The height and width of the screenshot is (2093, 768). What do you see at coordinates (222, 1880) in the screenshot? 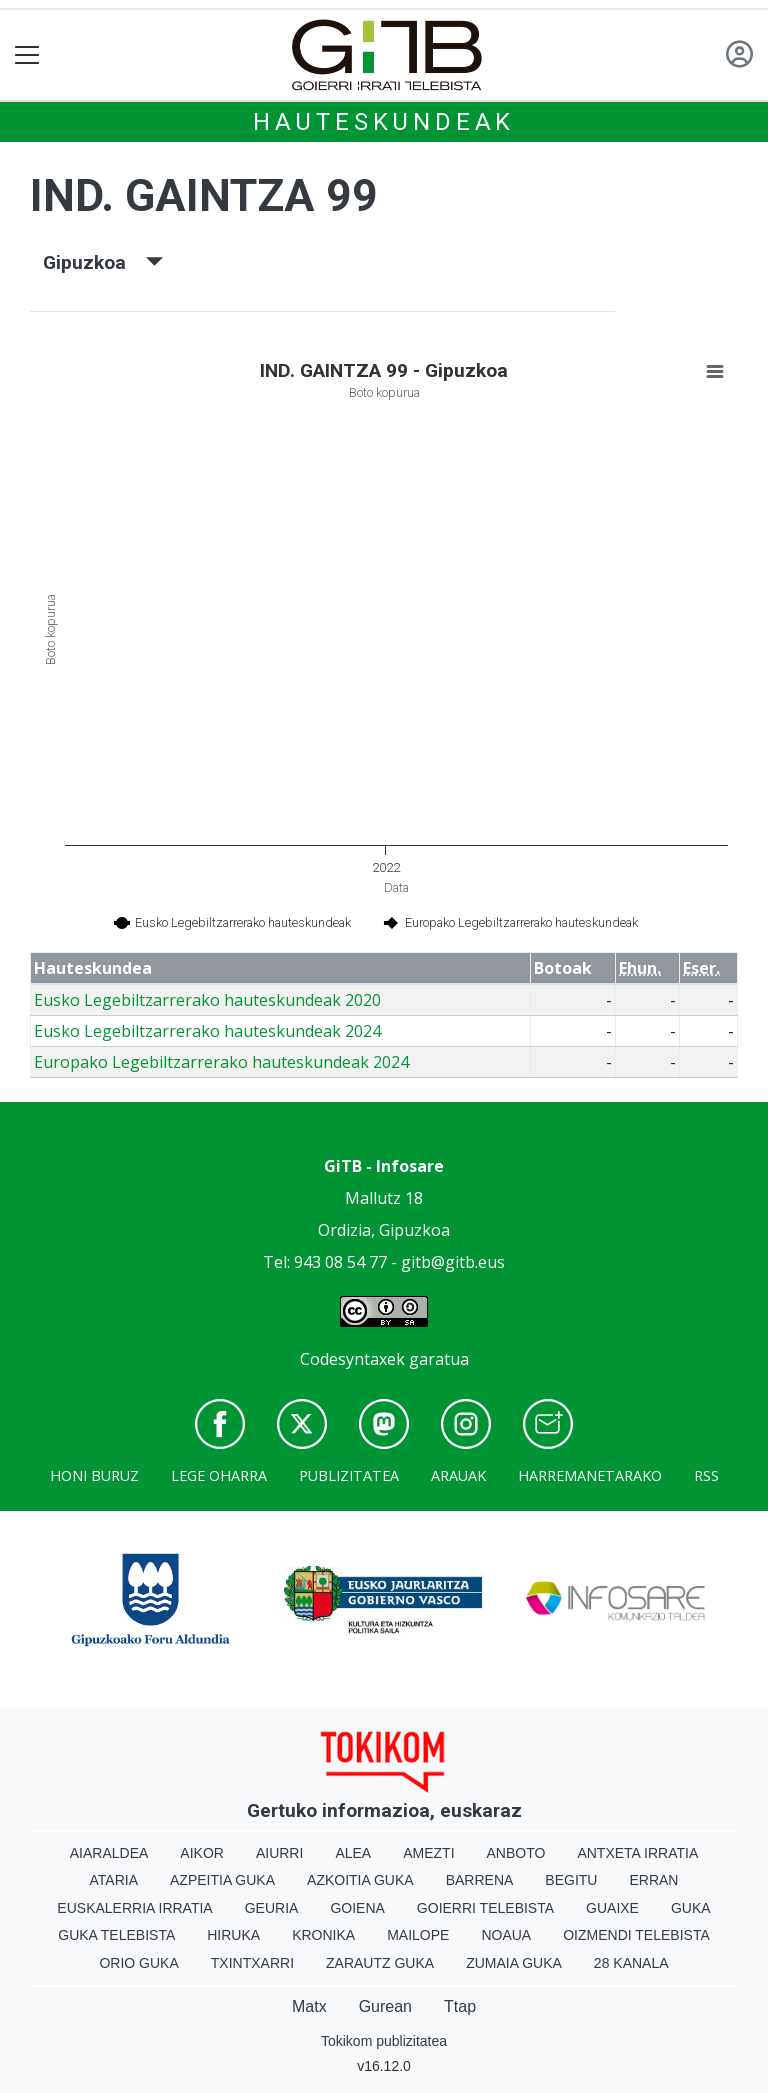
I see `Azpeitia Guka` at bounding box center [222, 1880].